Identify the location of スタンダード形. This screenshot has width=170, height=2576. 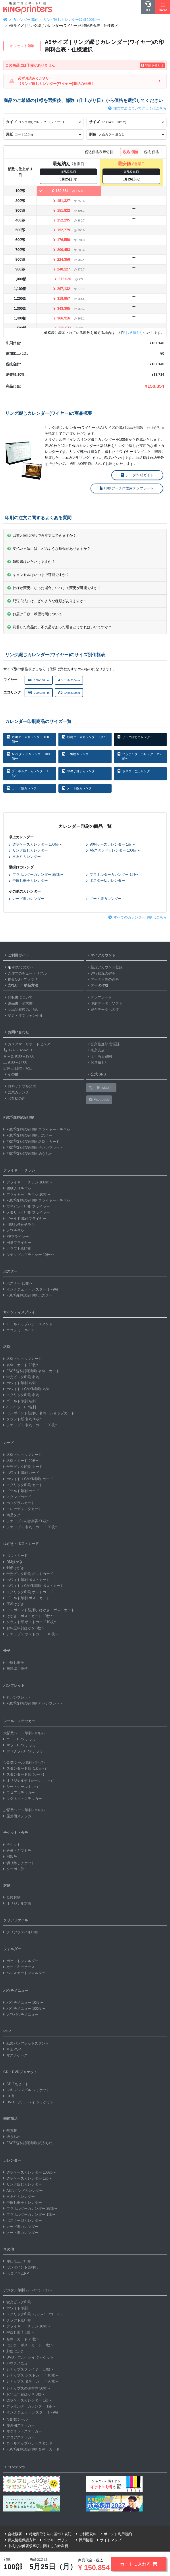
(26, 1768).